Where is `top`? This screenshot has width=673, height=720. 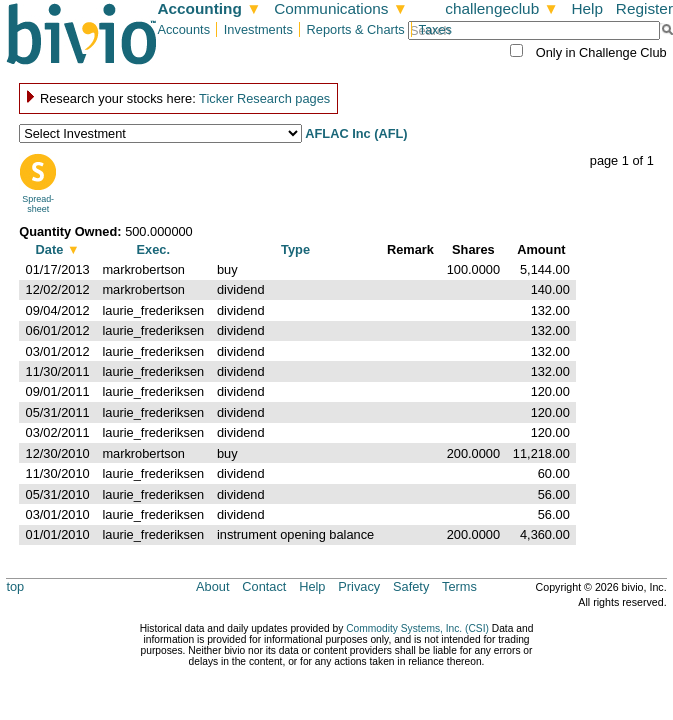
top is located at coordinates (15, 586).